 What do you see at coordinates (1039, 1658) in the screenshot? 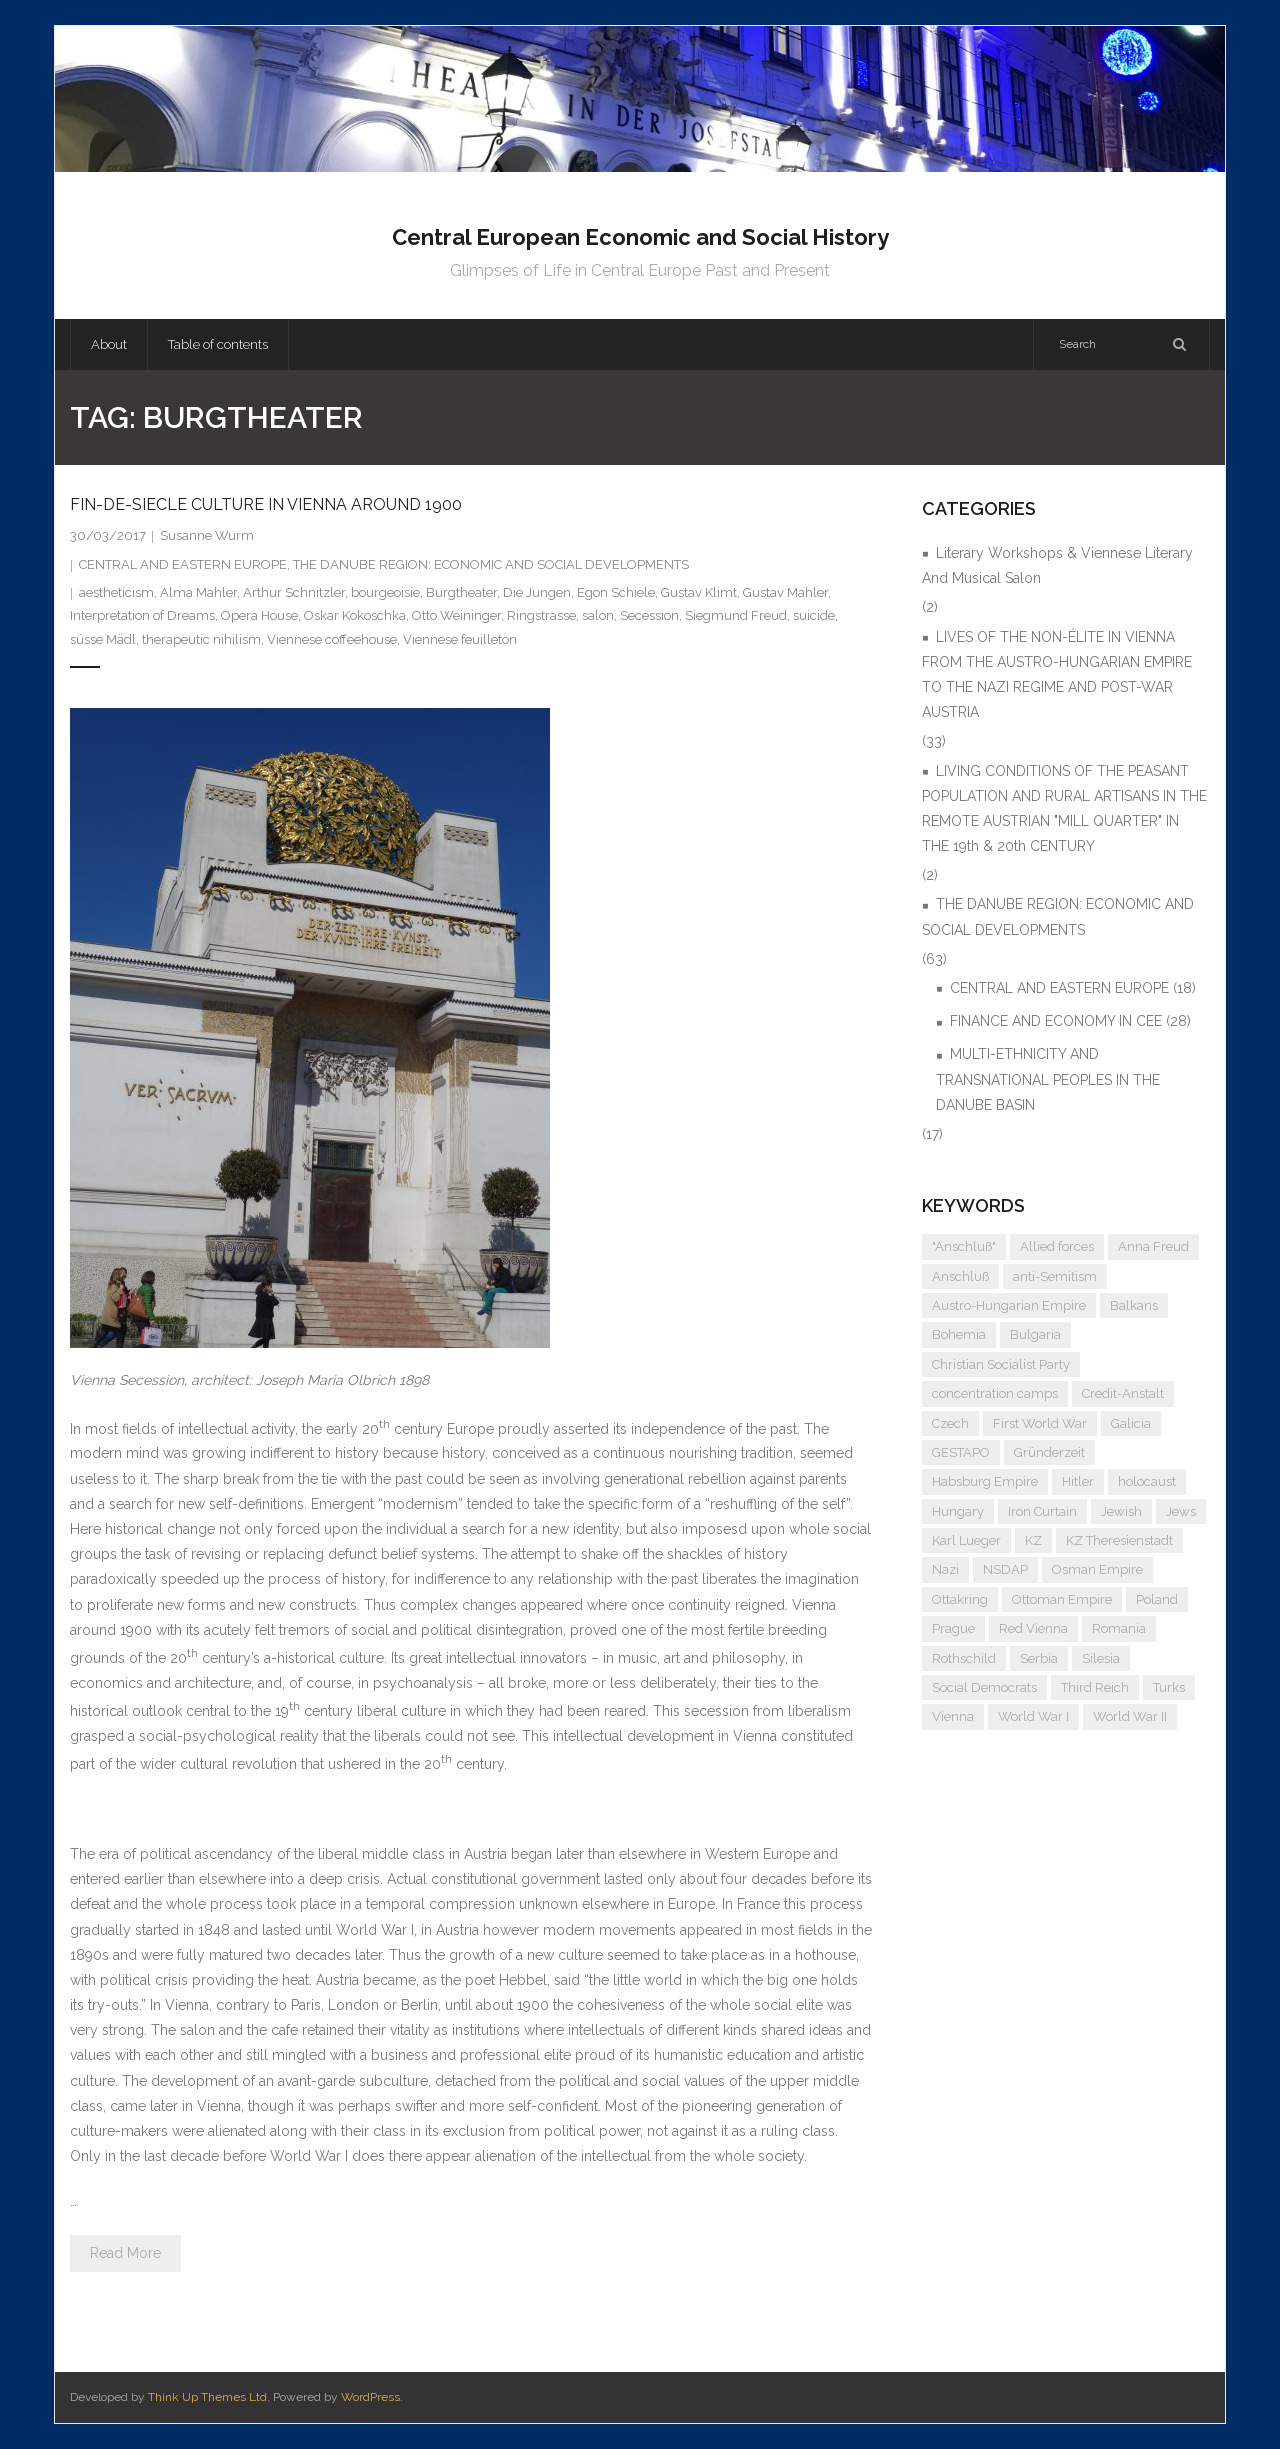
I see `Serbia [Serbia (7 items)]` at bounding box center [1039, 1658].